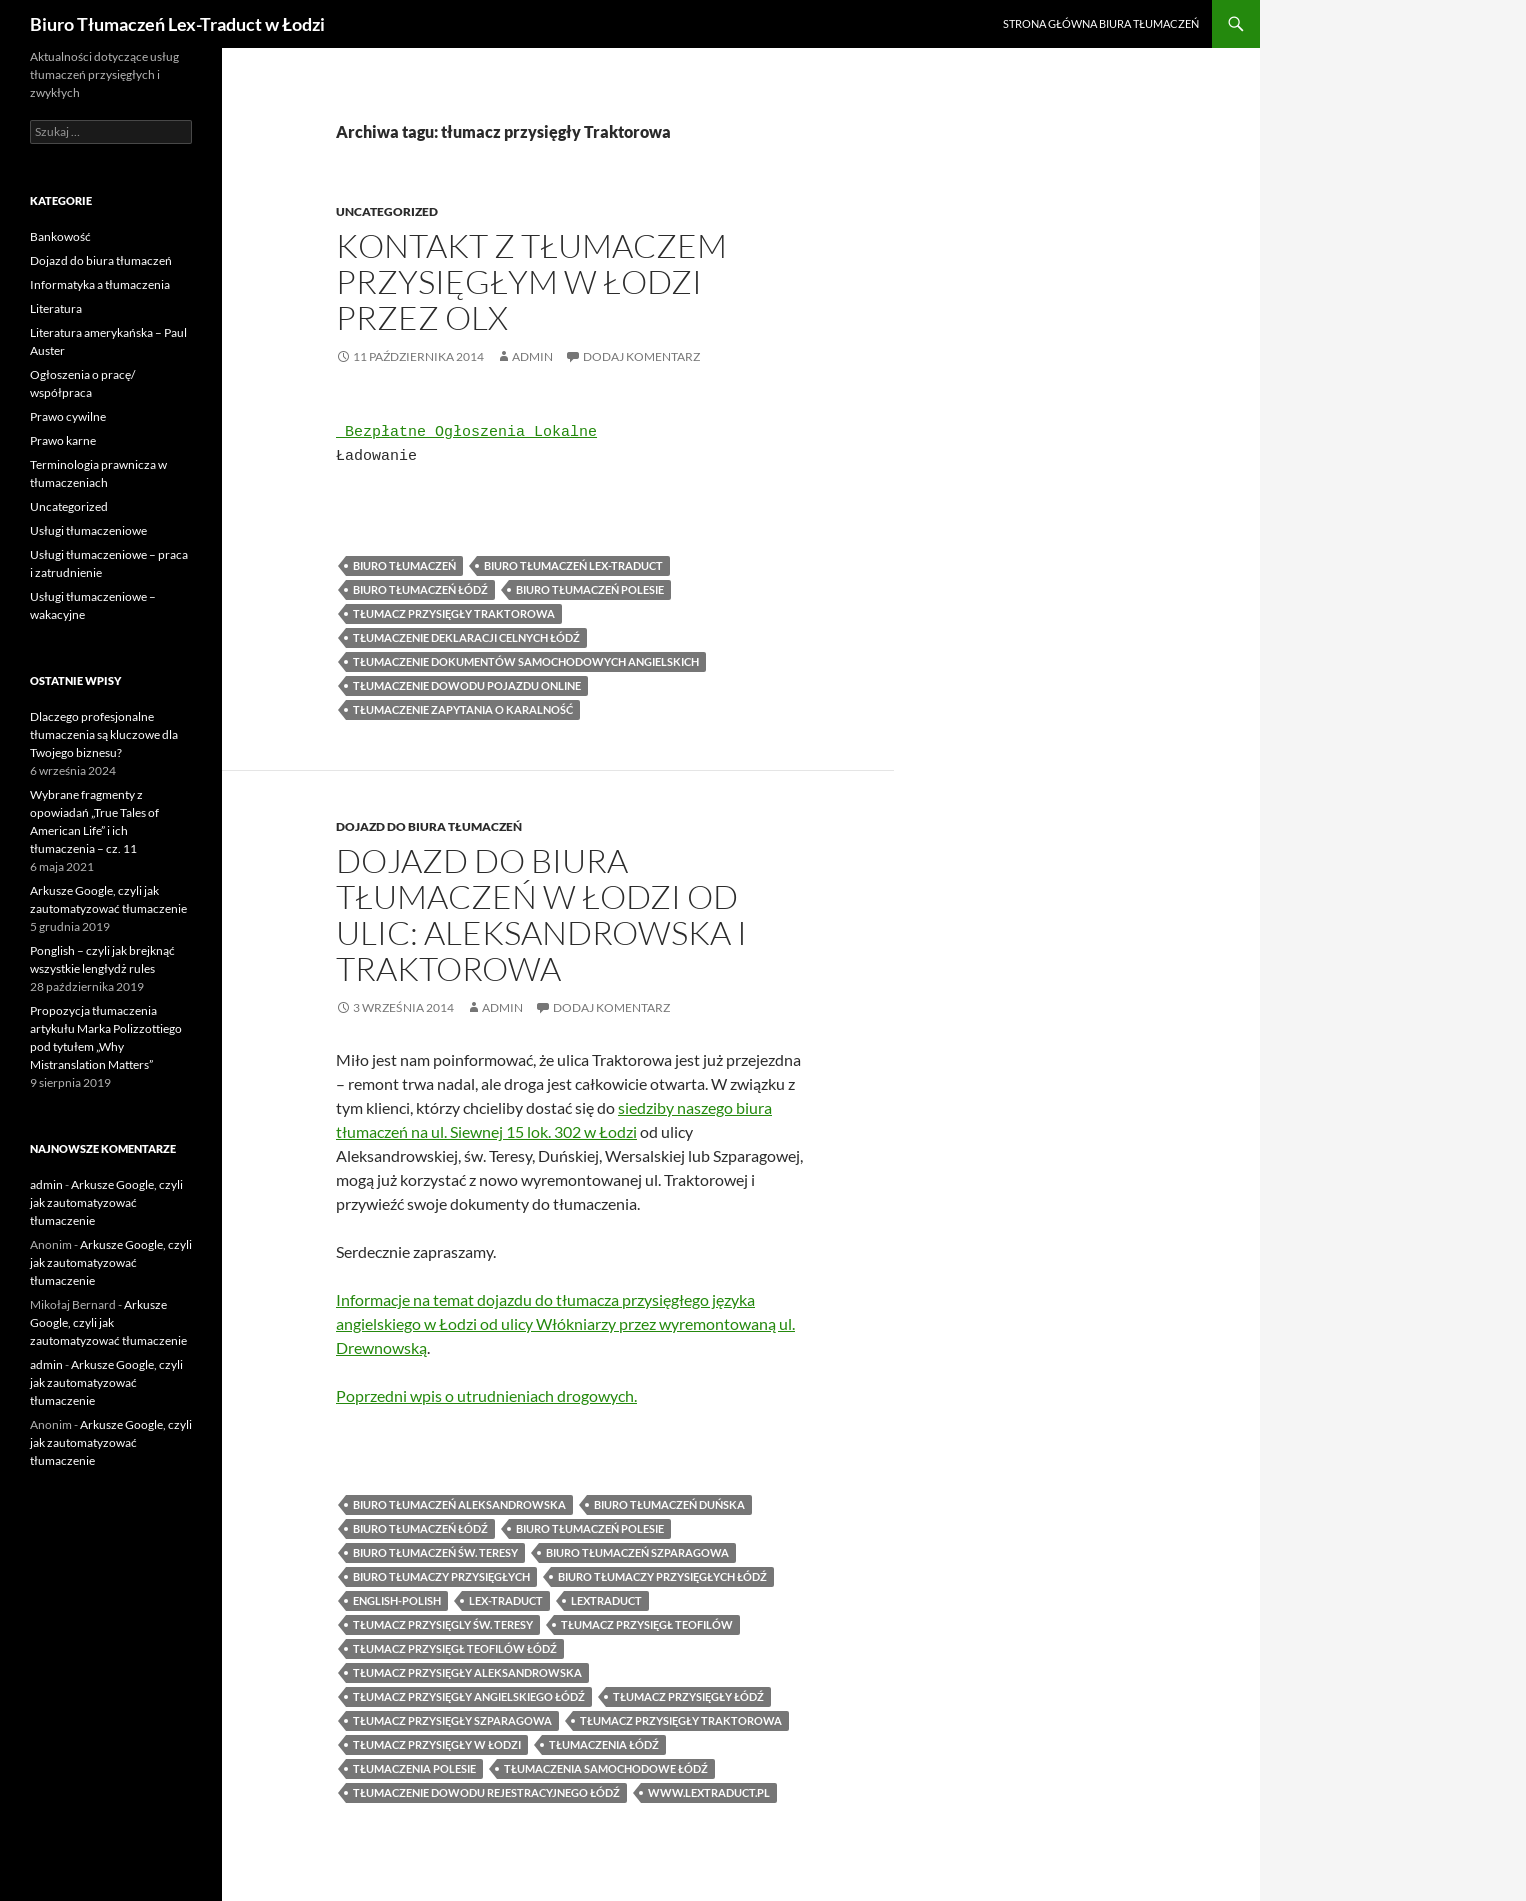 The image size is (1526, 1901). I want to click on tłumaczenia samochodowe Łódź, so click(606, 1768).